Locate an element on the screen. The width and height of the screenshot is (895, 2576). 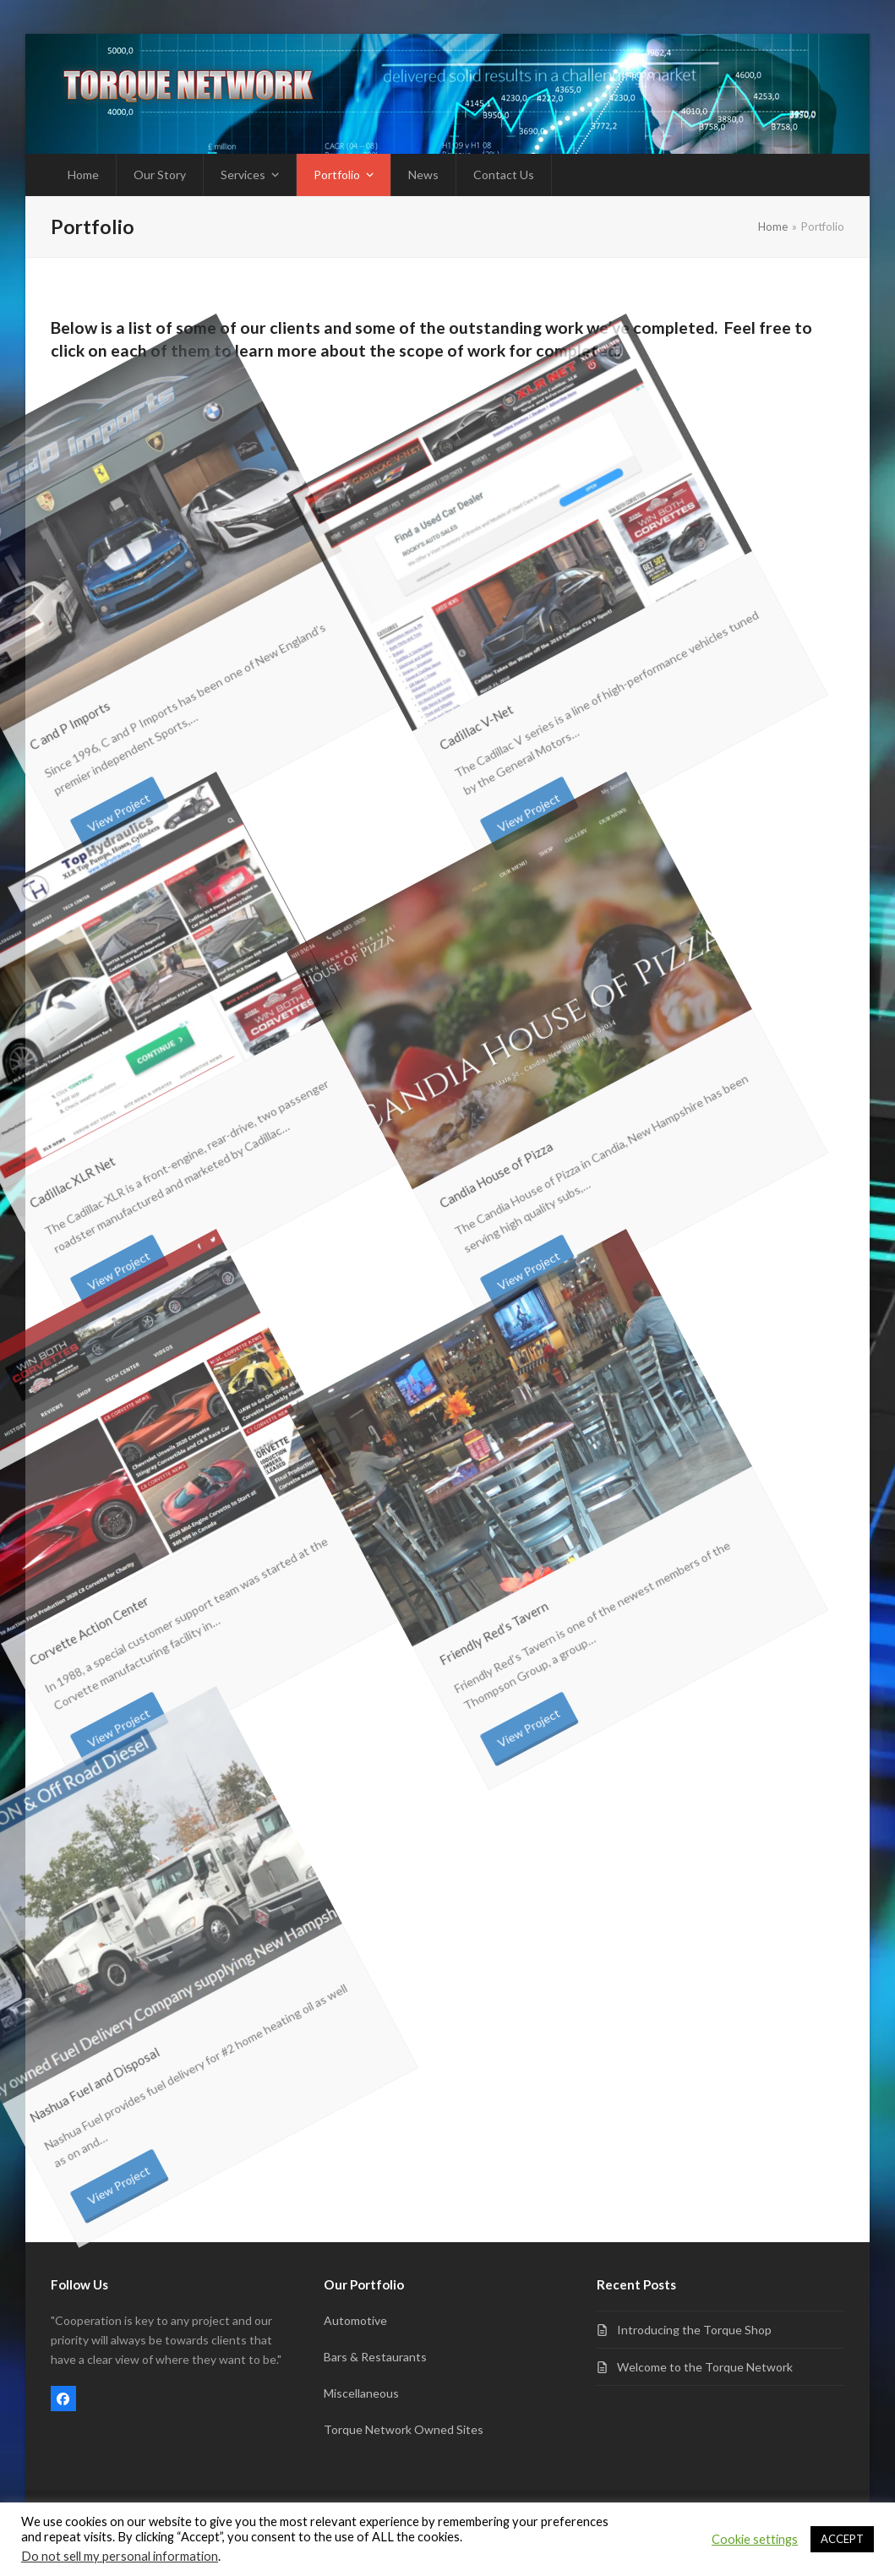
View Project [View Project about Candia House of Pizza] is located at coordinates (506, 1140).